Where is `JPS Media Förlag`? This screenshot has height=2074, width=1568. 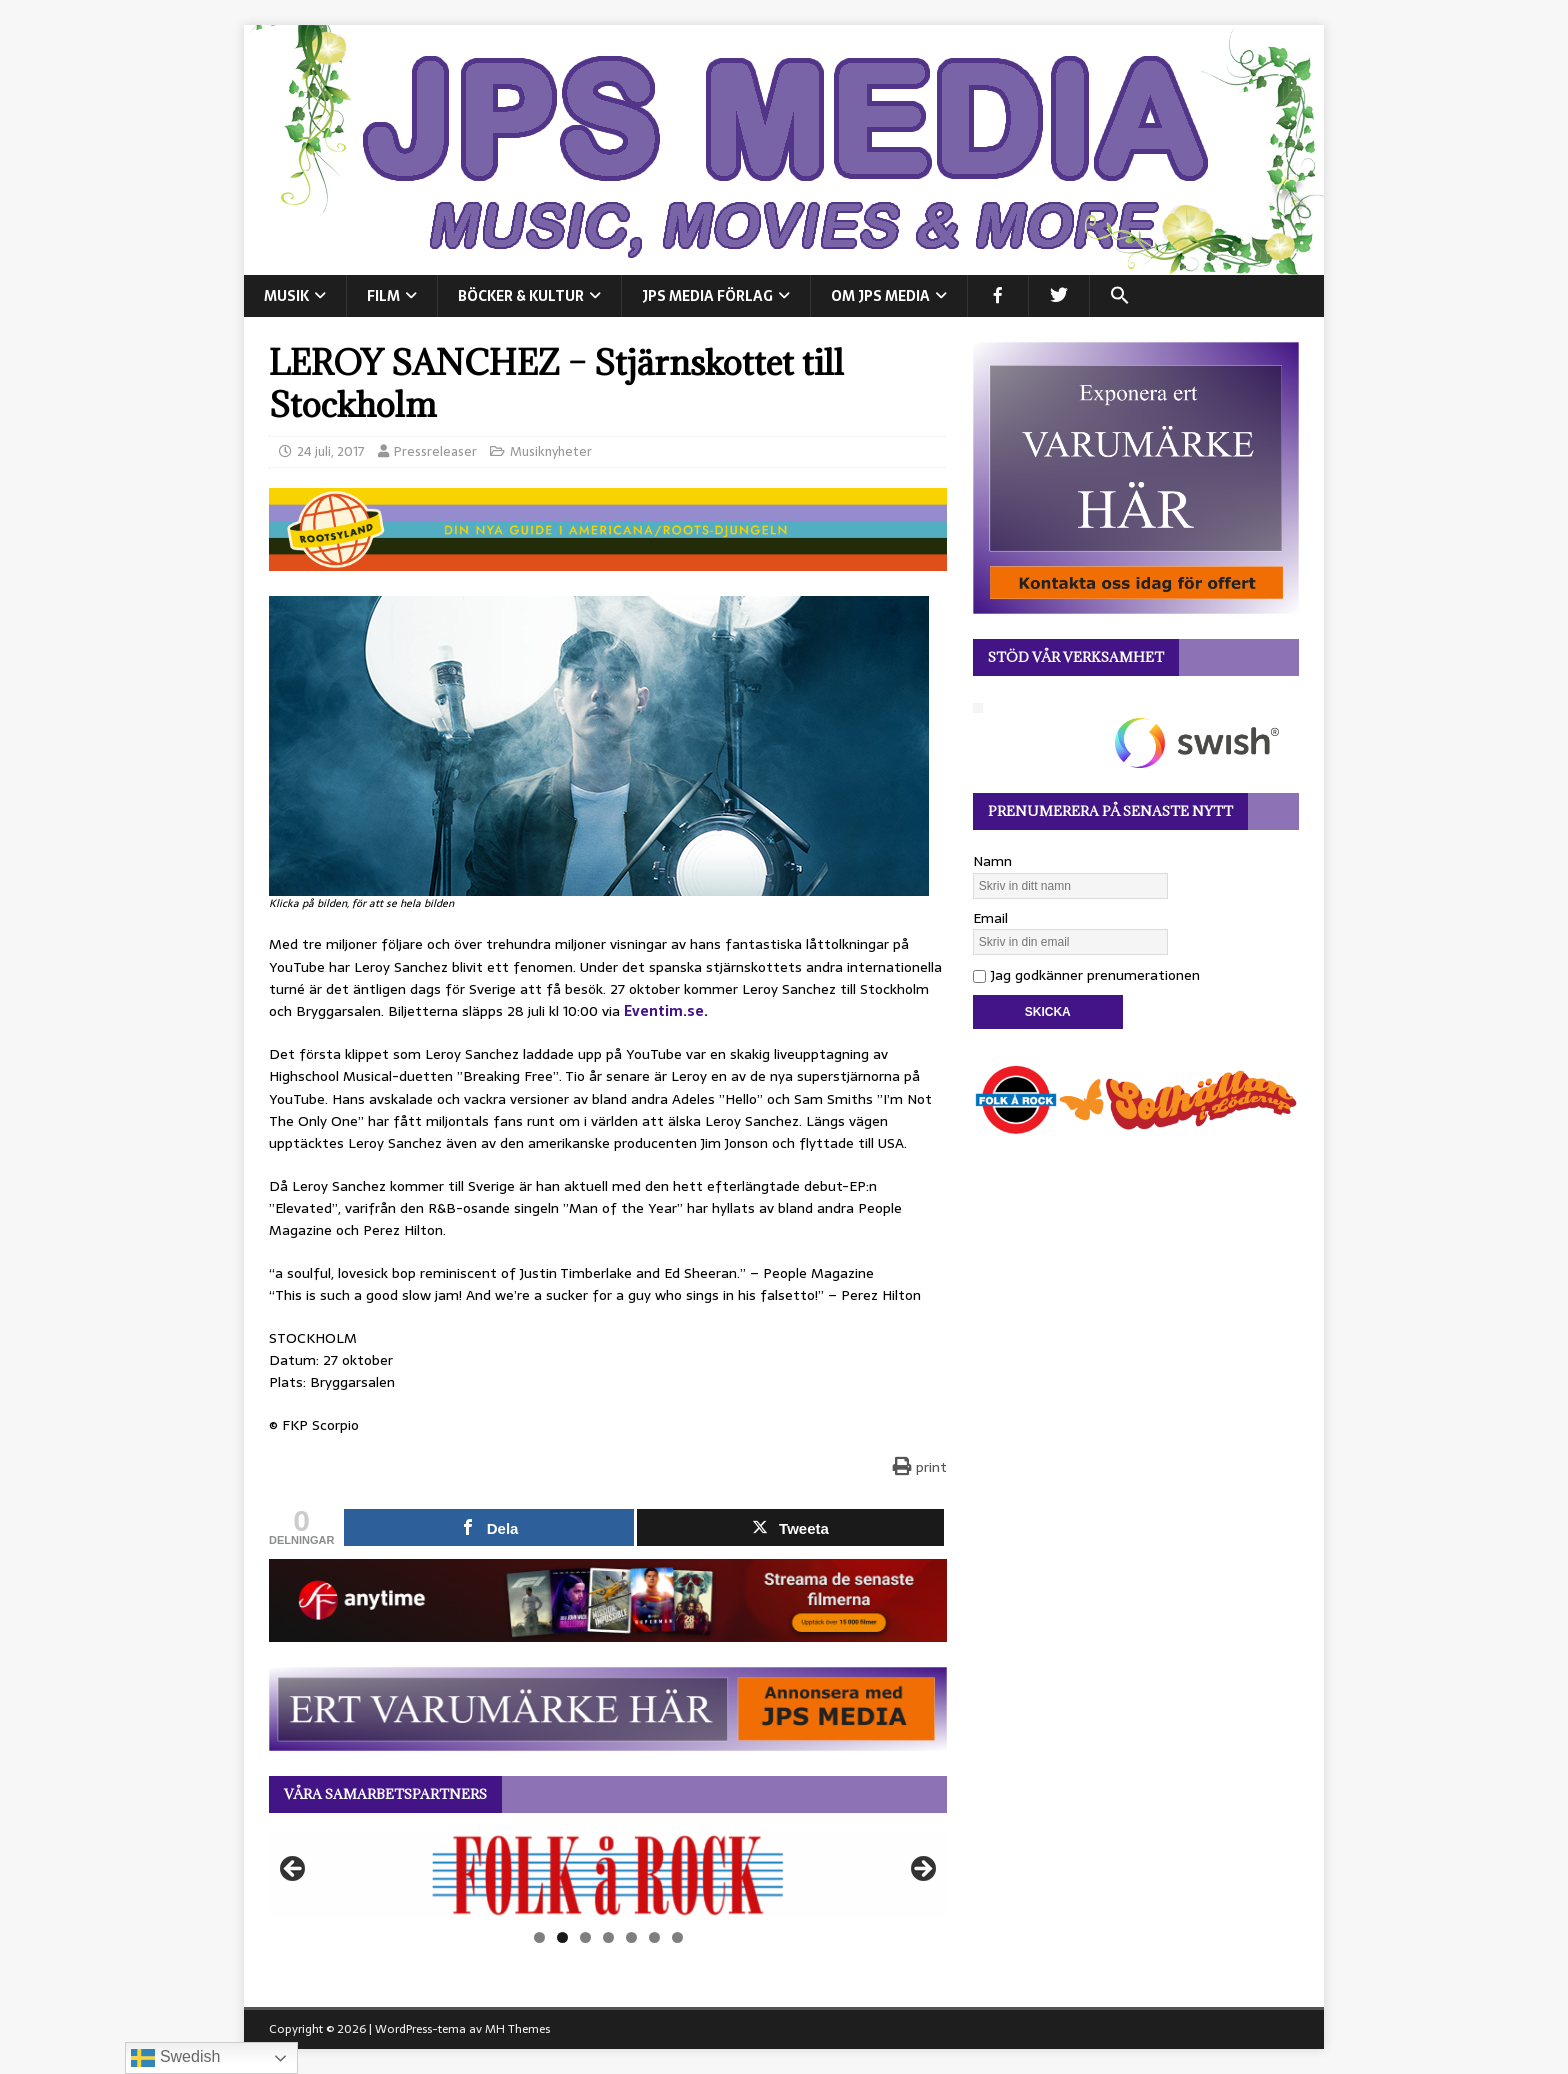
JPS Media Förlag is located at coordinates (707, 296).